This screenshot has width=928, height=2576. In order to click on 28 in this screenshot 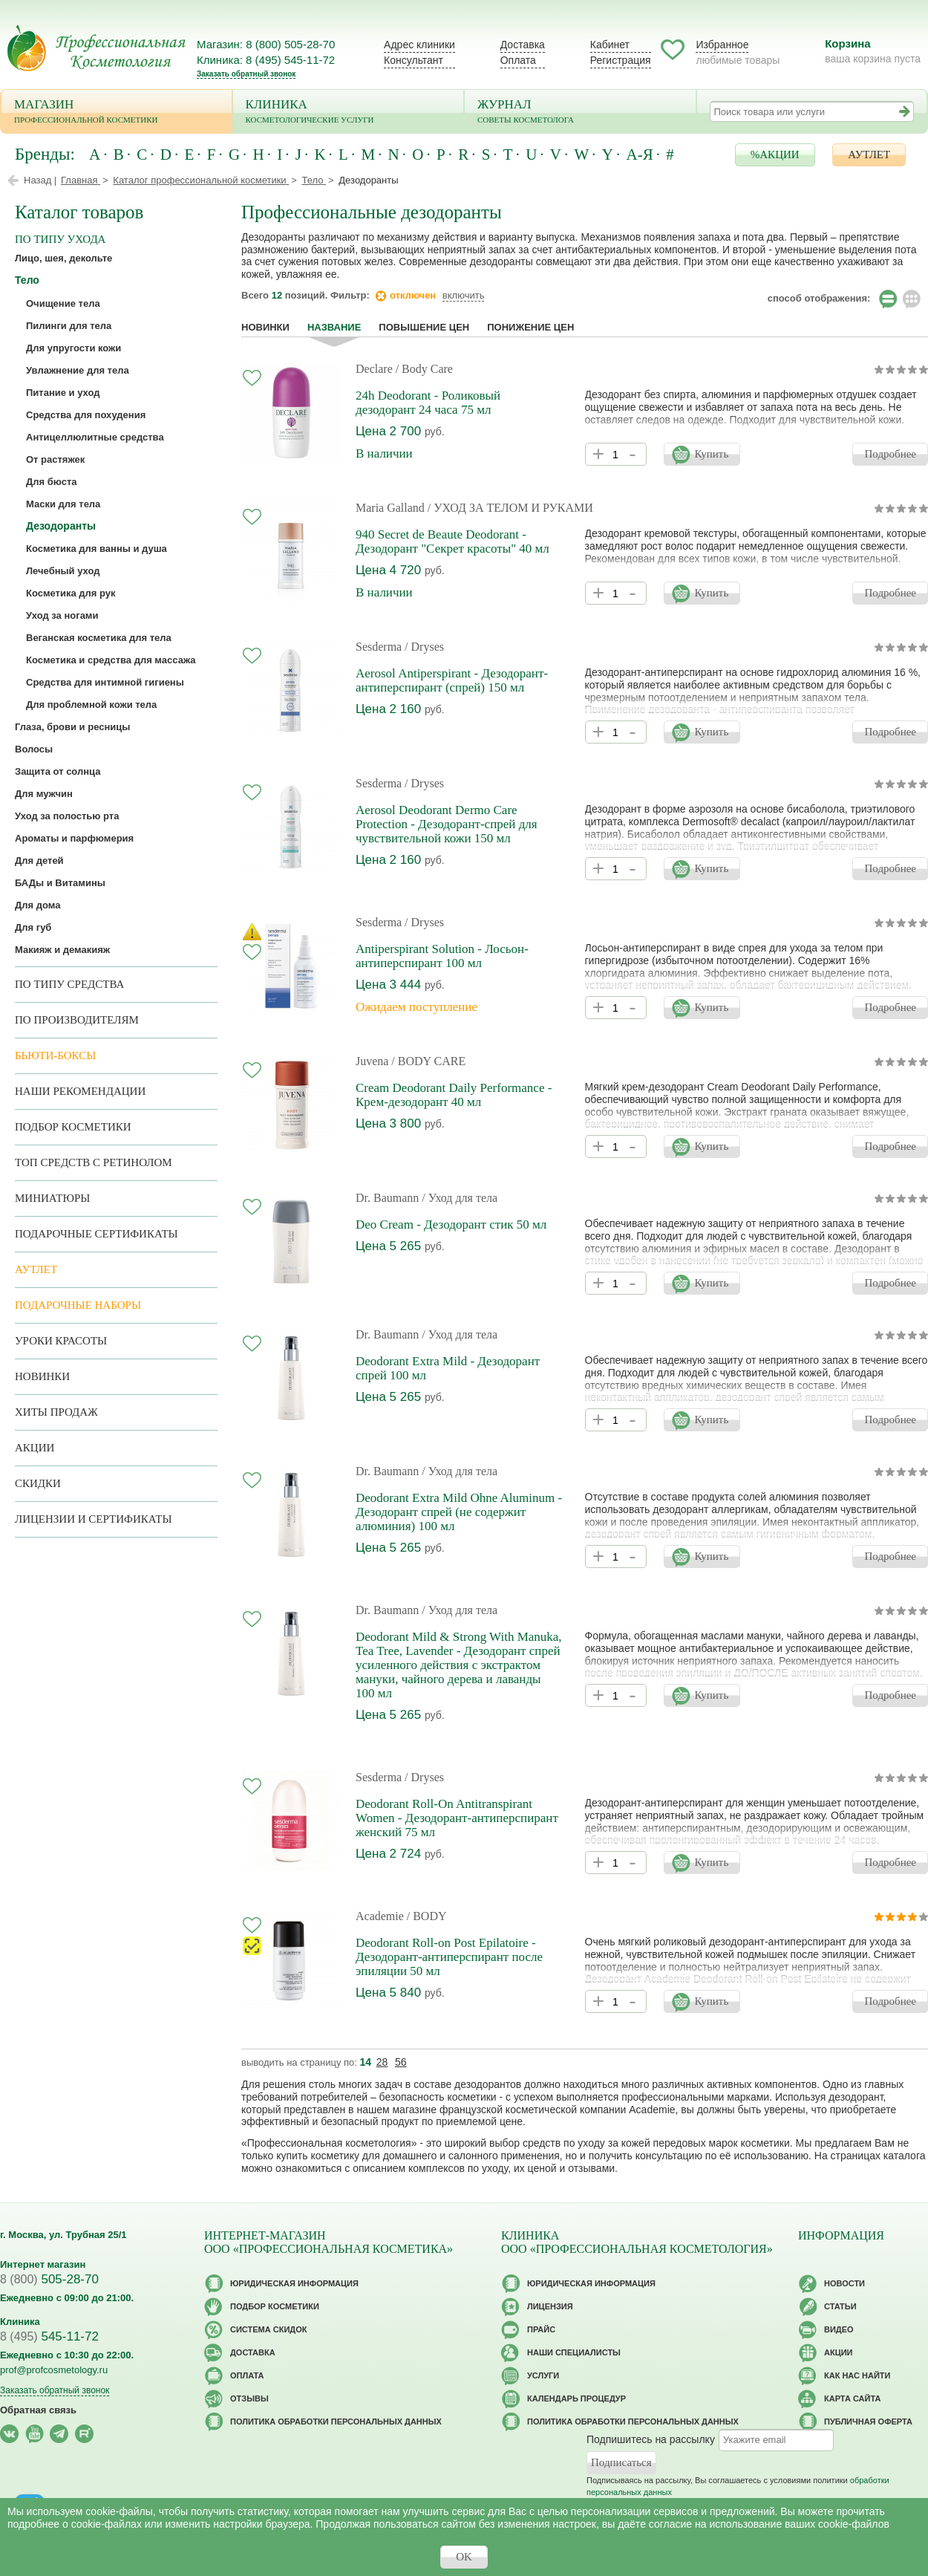, I will do `click(382, 2062)`.